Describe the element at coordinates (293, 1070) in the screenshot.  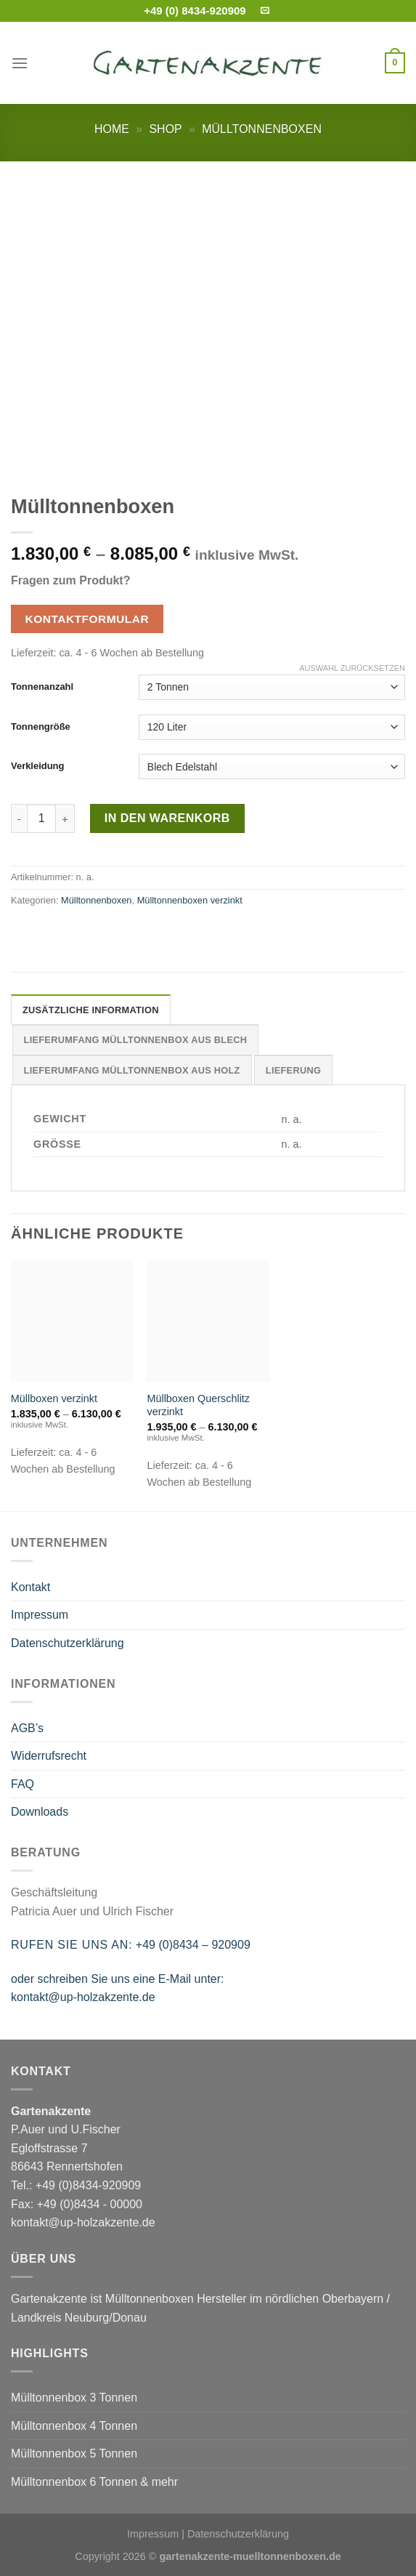
I see `Lieferung` at that location.